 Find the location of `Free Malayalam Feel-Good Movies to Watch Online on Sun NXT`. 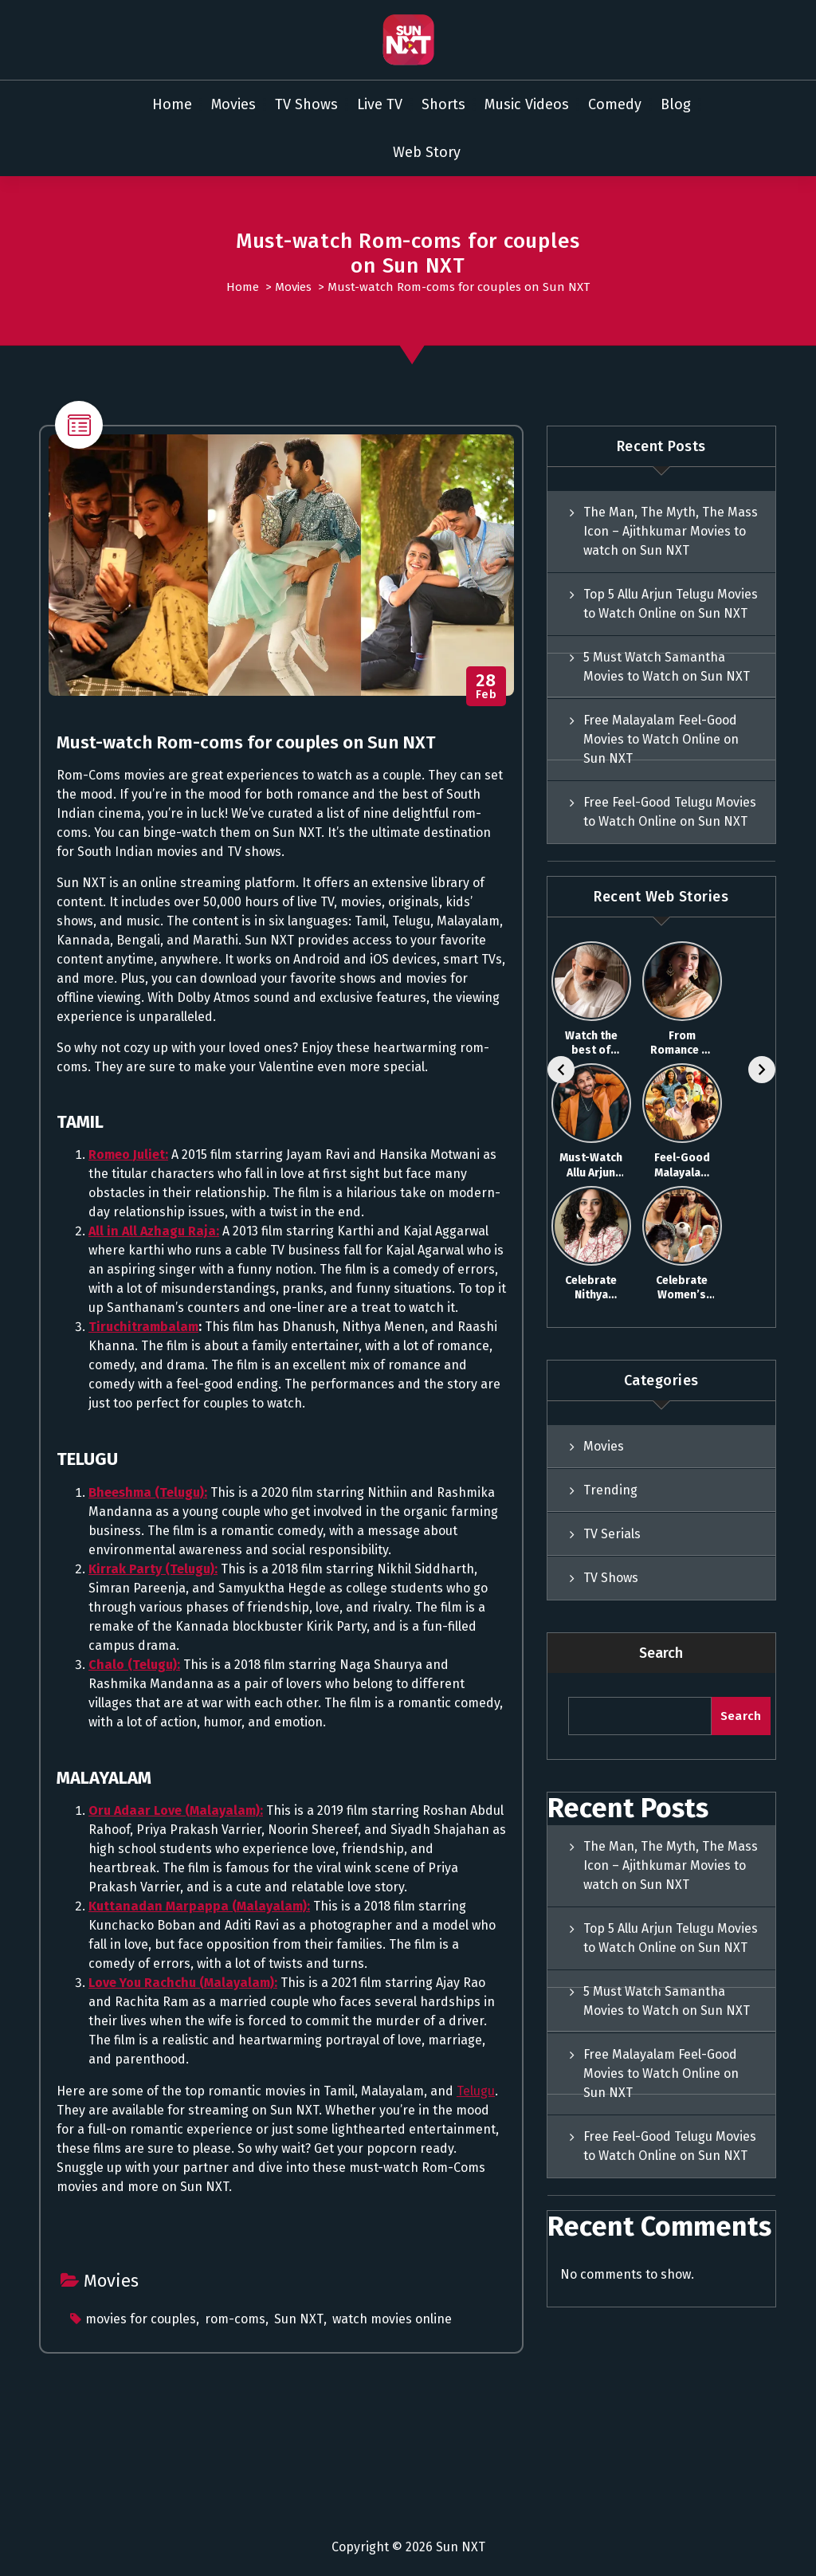

Free Malayalam Feel-Good Movies to Watch Online on Sun NXT is located at coordinates (661, 739).